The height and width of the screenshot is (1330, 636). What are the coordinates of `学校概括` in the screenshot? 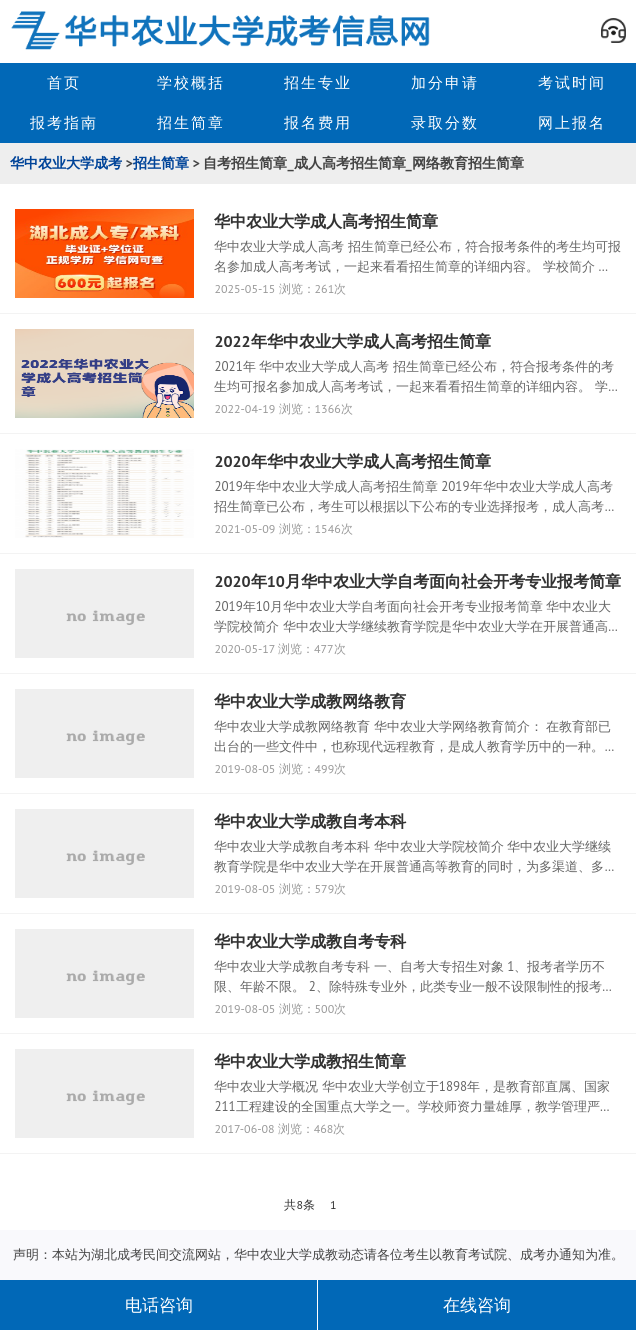 It's located at (191, 82).